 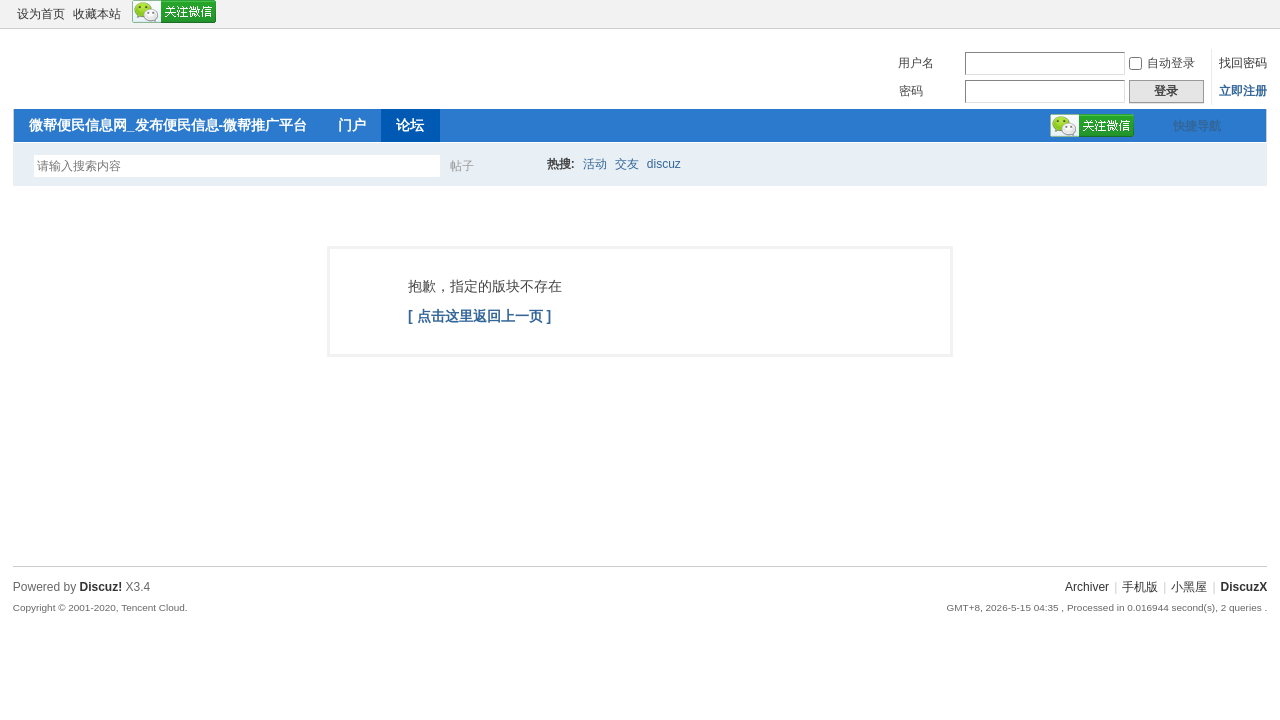 I want to click on 找回密码, so click(x=1243, y=63).